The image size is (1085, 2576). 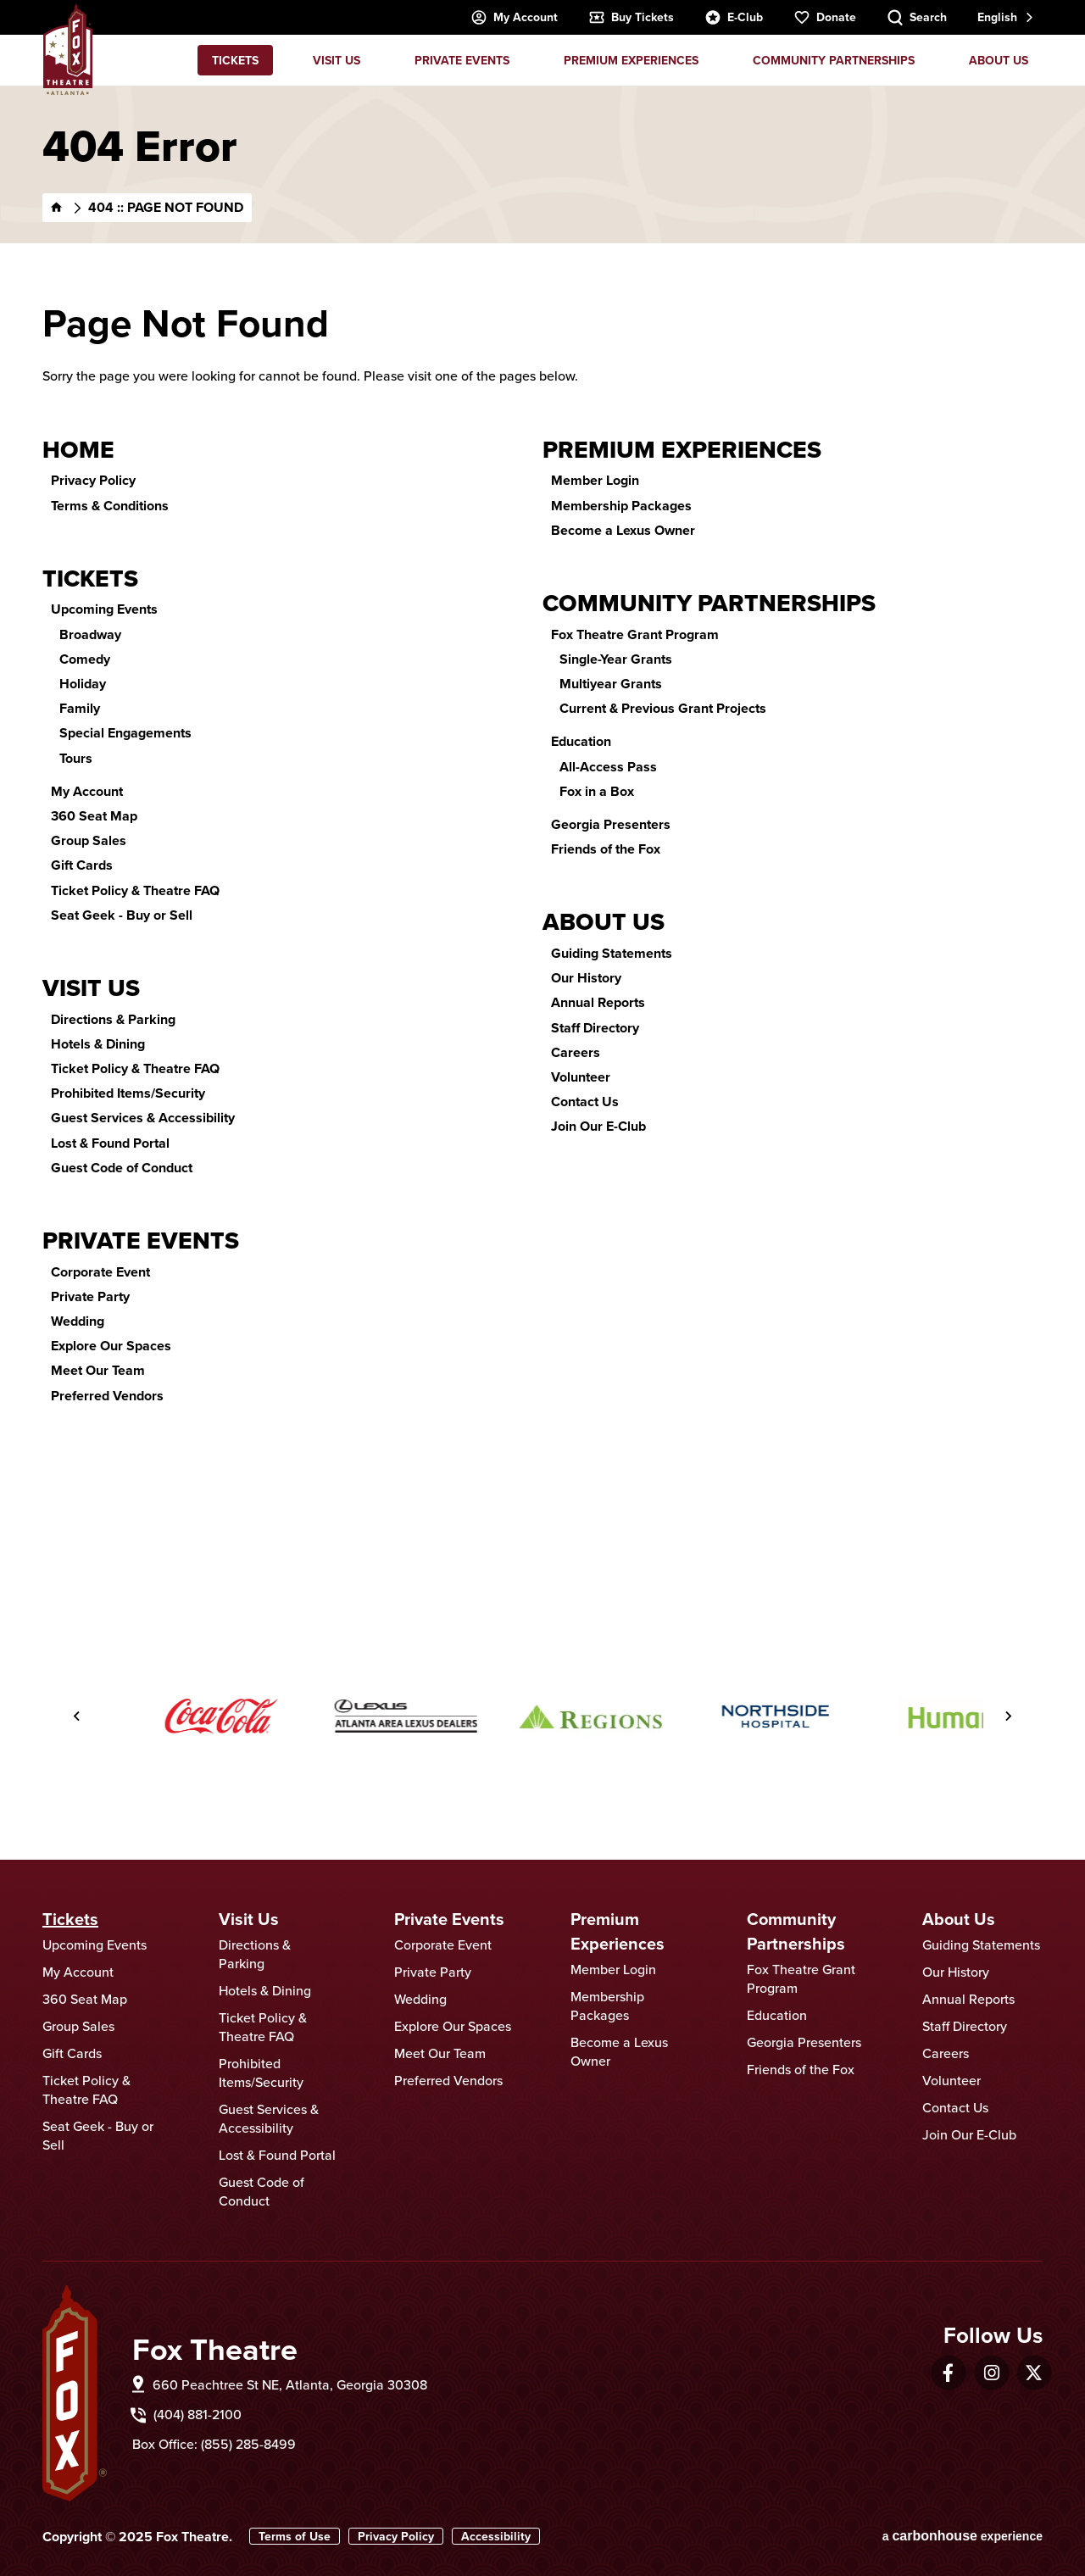 What do you see at coordinates (75, 758) in the screenshot?
I see `Tours` at bounding box center [75, 758].